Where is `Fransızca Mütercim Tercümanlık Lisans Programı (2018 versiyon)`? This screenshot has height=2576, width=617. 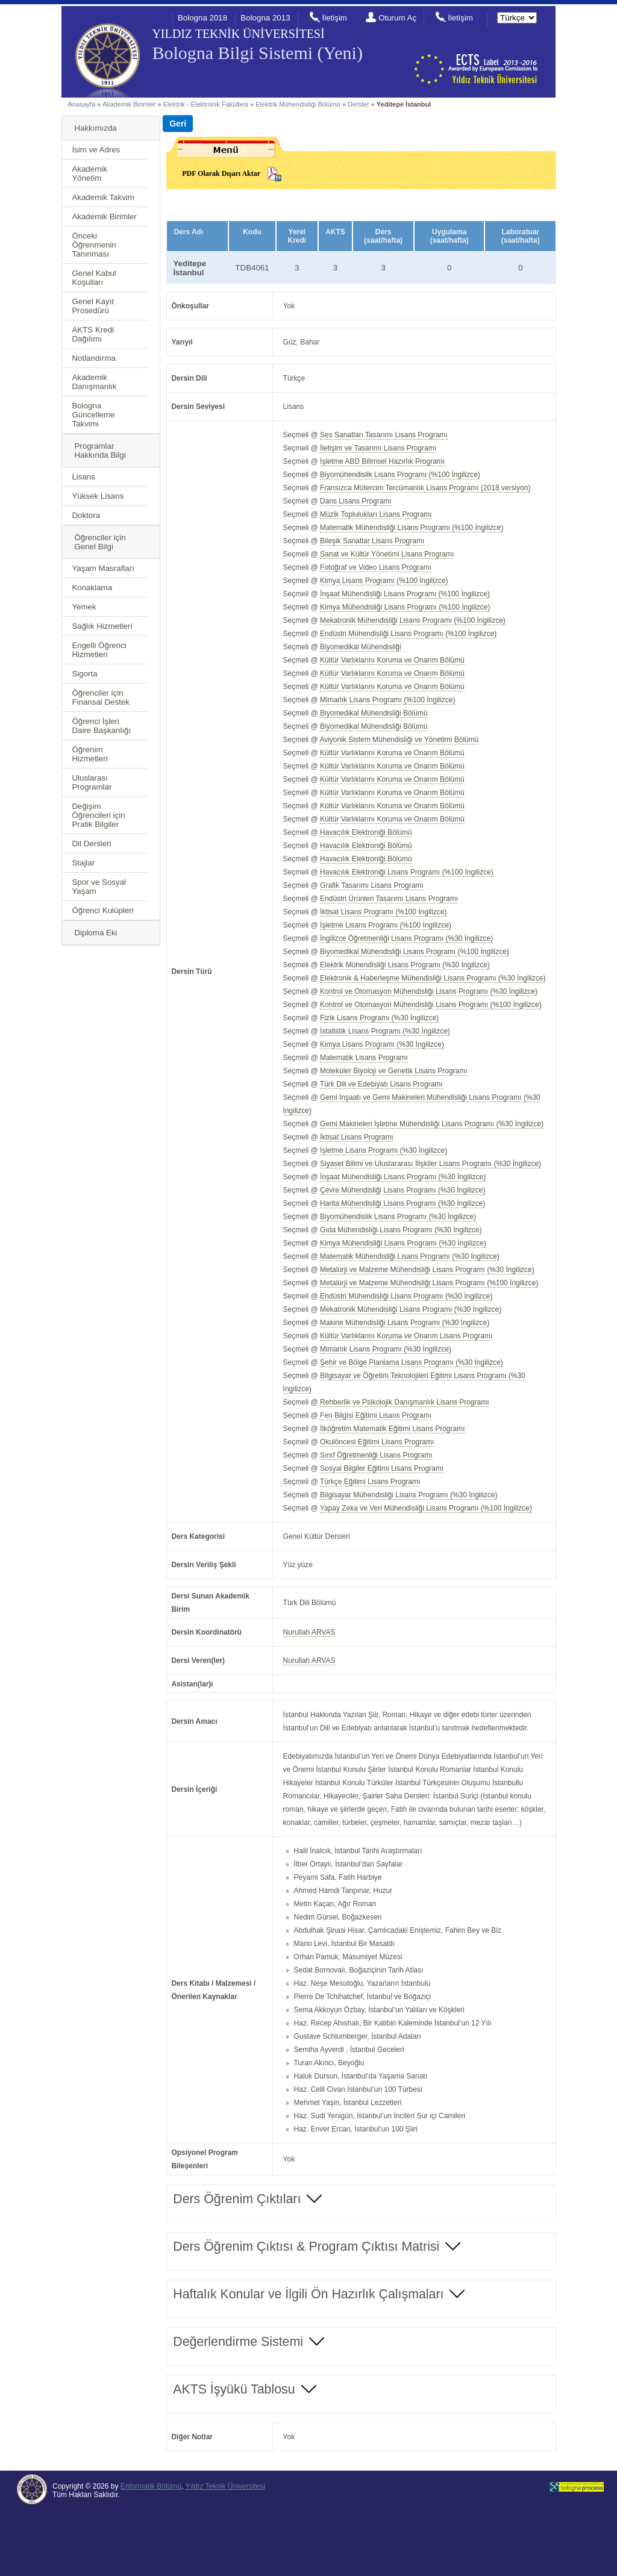
Fransızca Mütercim Tercümanlık Lisans Programı (2018 versiyon) is located at coordinates (425, 488).